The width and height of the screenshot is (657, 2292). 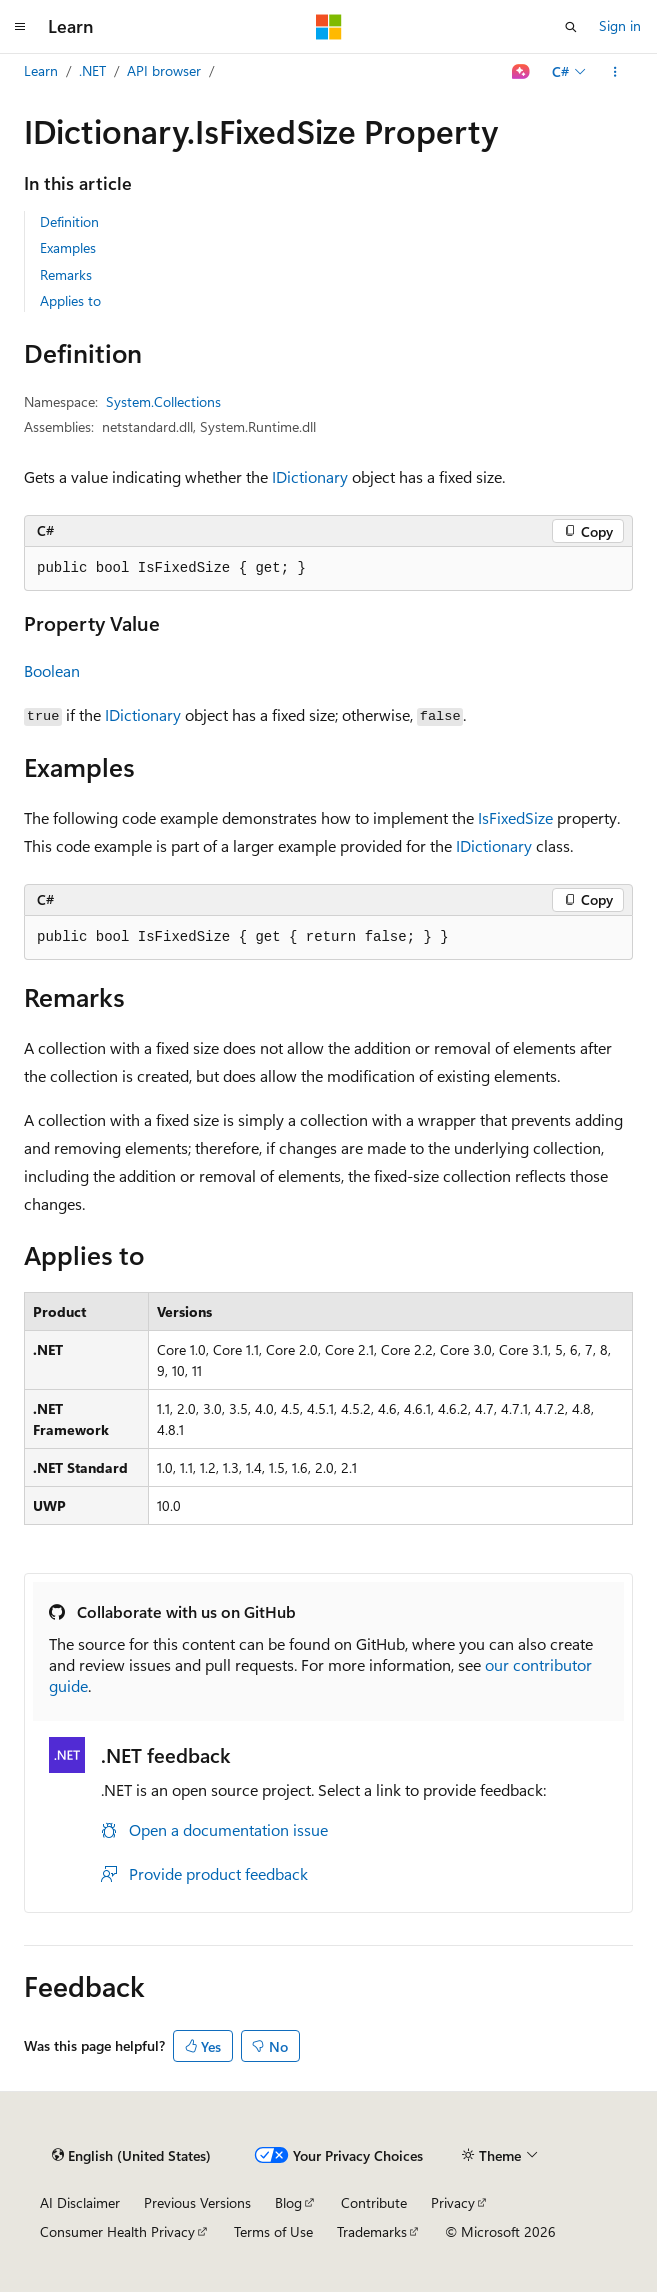 I want to click on Applies to, so click(x=70, y=300).